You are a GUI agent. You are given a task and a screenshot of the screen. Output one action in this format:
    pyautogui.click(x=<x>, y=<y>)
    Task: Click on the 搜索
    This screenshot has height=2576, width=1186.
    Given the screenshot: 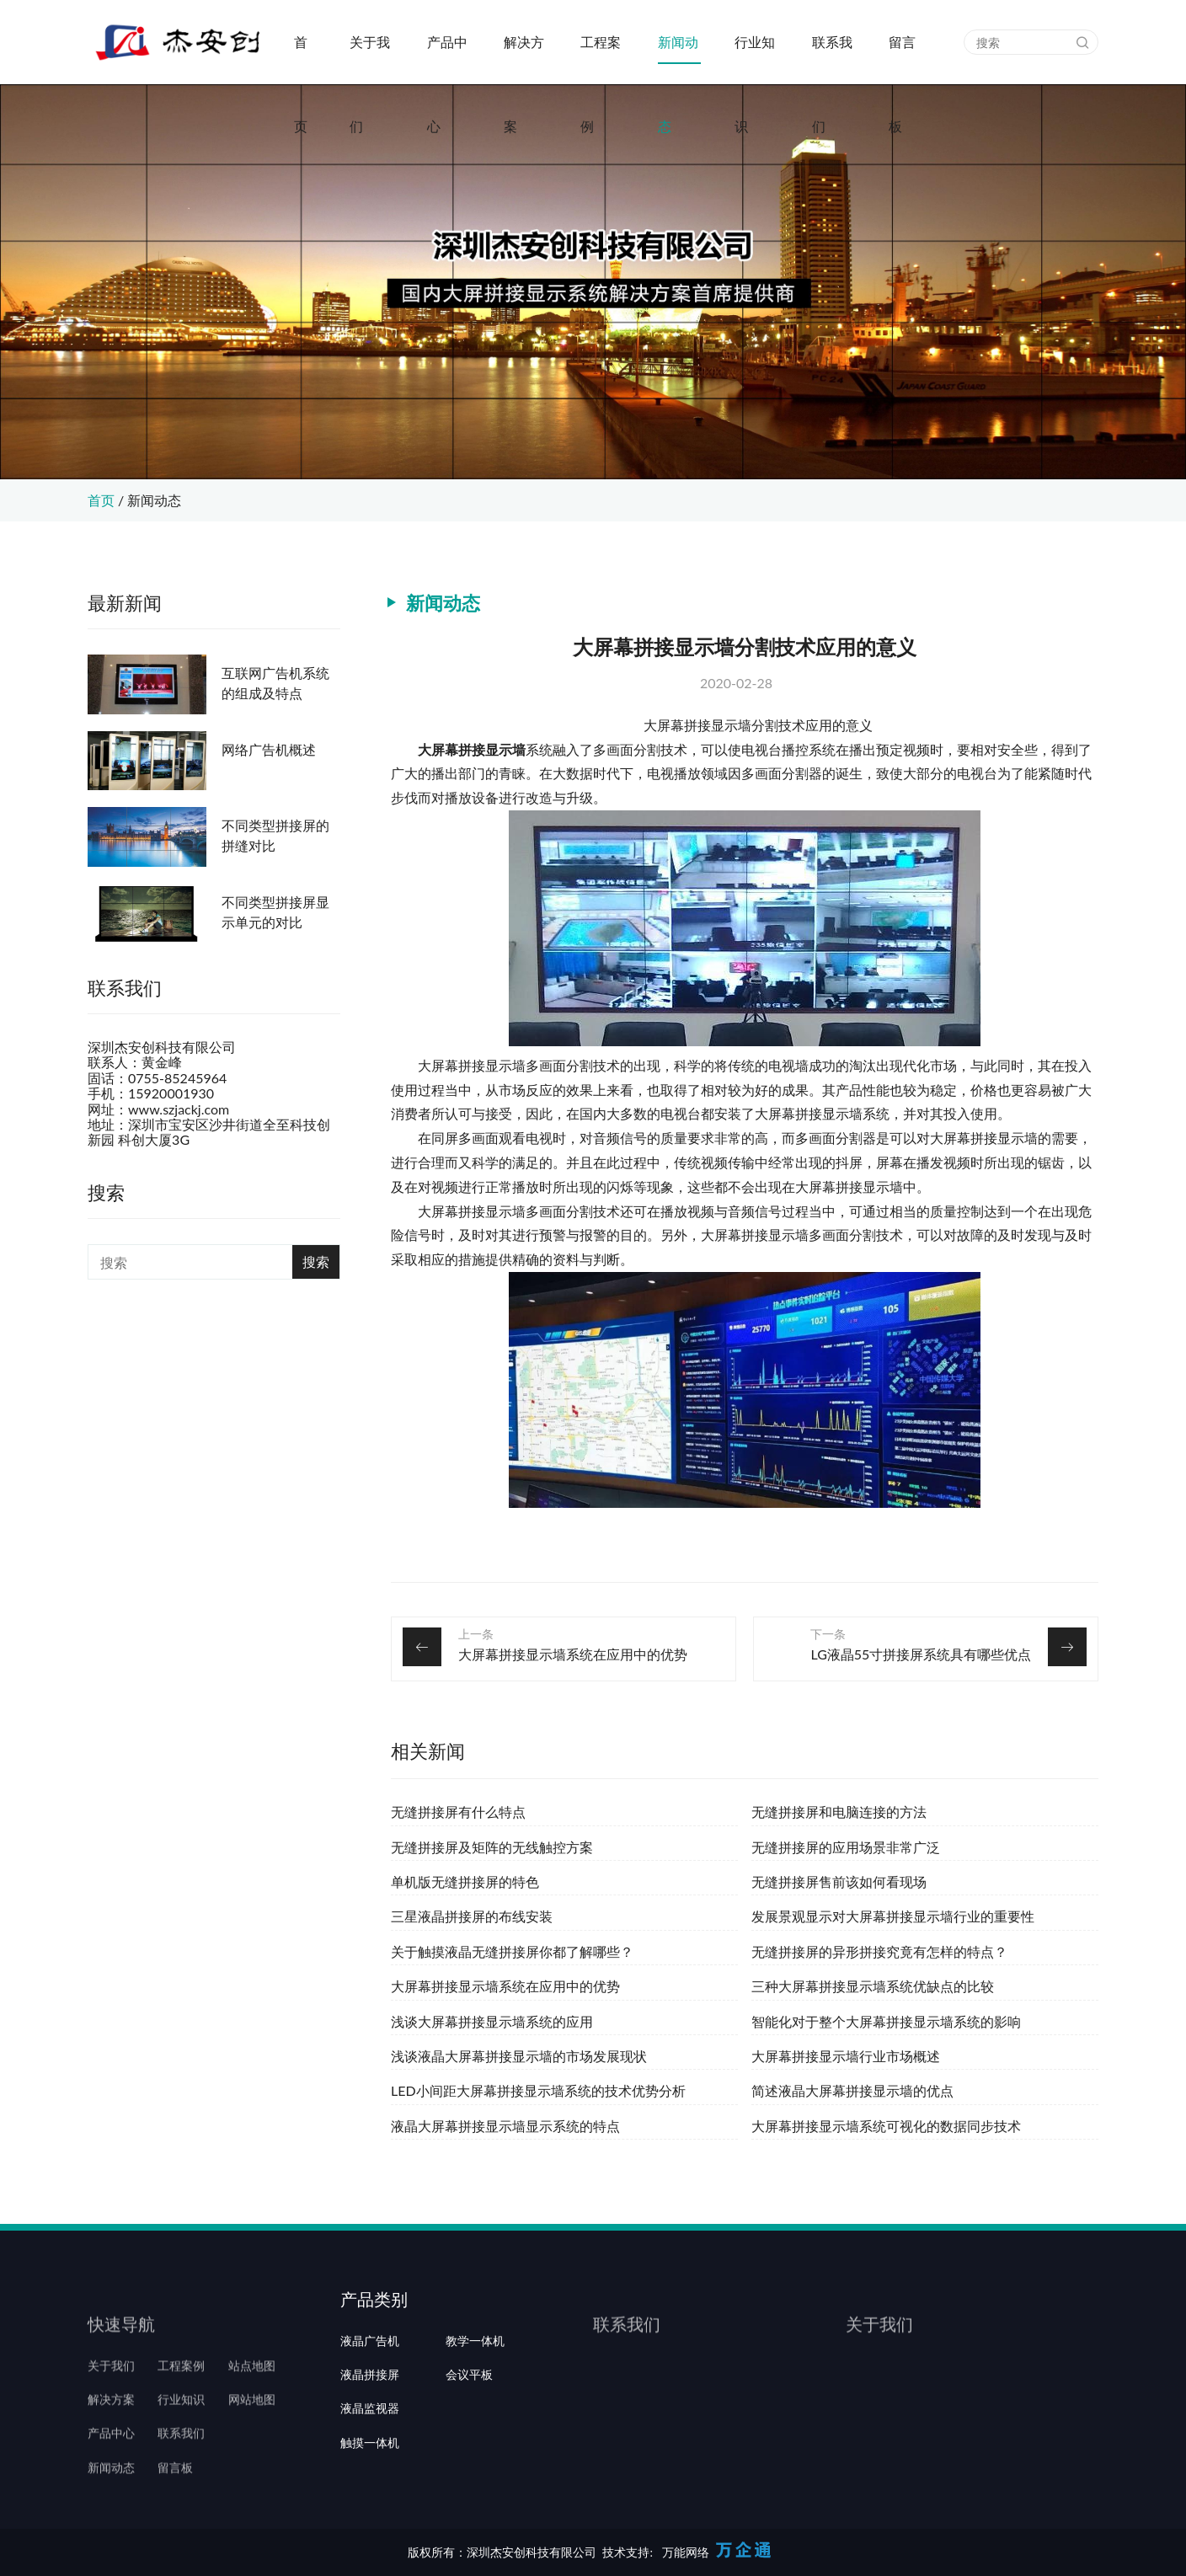 What is the action you would take?
    pyautogui.click(x=315, y=1261)
    